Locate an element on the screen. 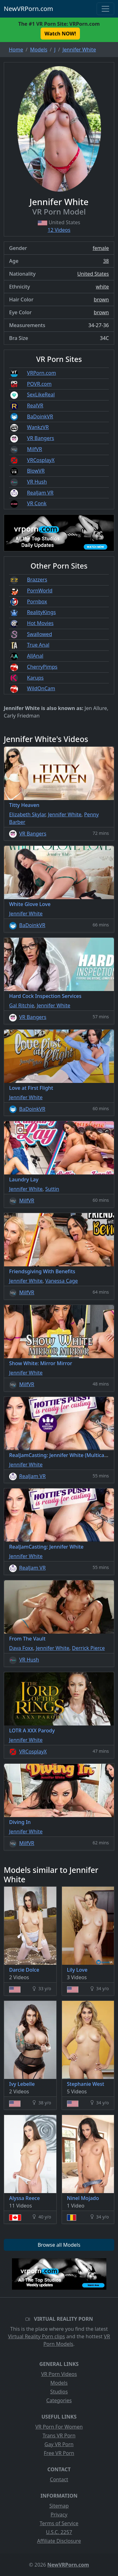  Watch NOW! [button] is located at coordinates (60, 33).